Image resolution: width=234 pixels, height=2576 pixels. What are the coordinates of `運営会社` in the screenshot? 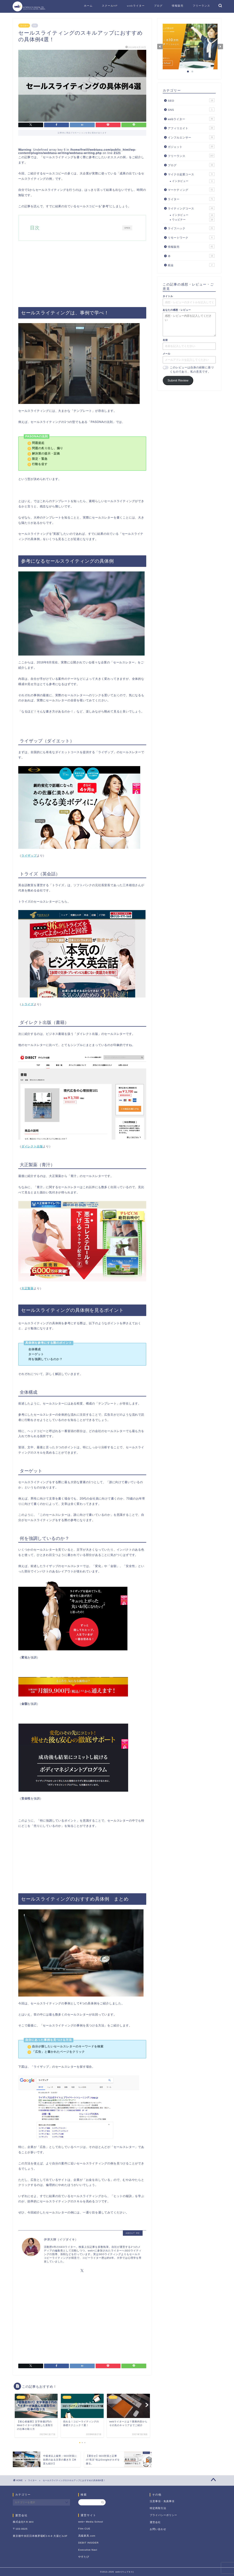 It's located at (155, 2522).